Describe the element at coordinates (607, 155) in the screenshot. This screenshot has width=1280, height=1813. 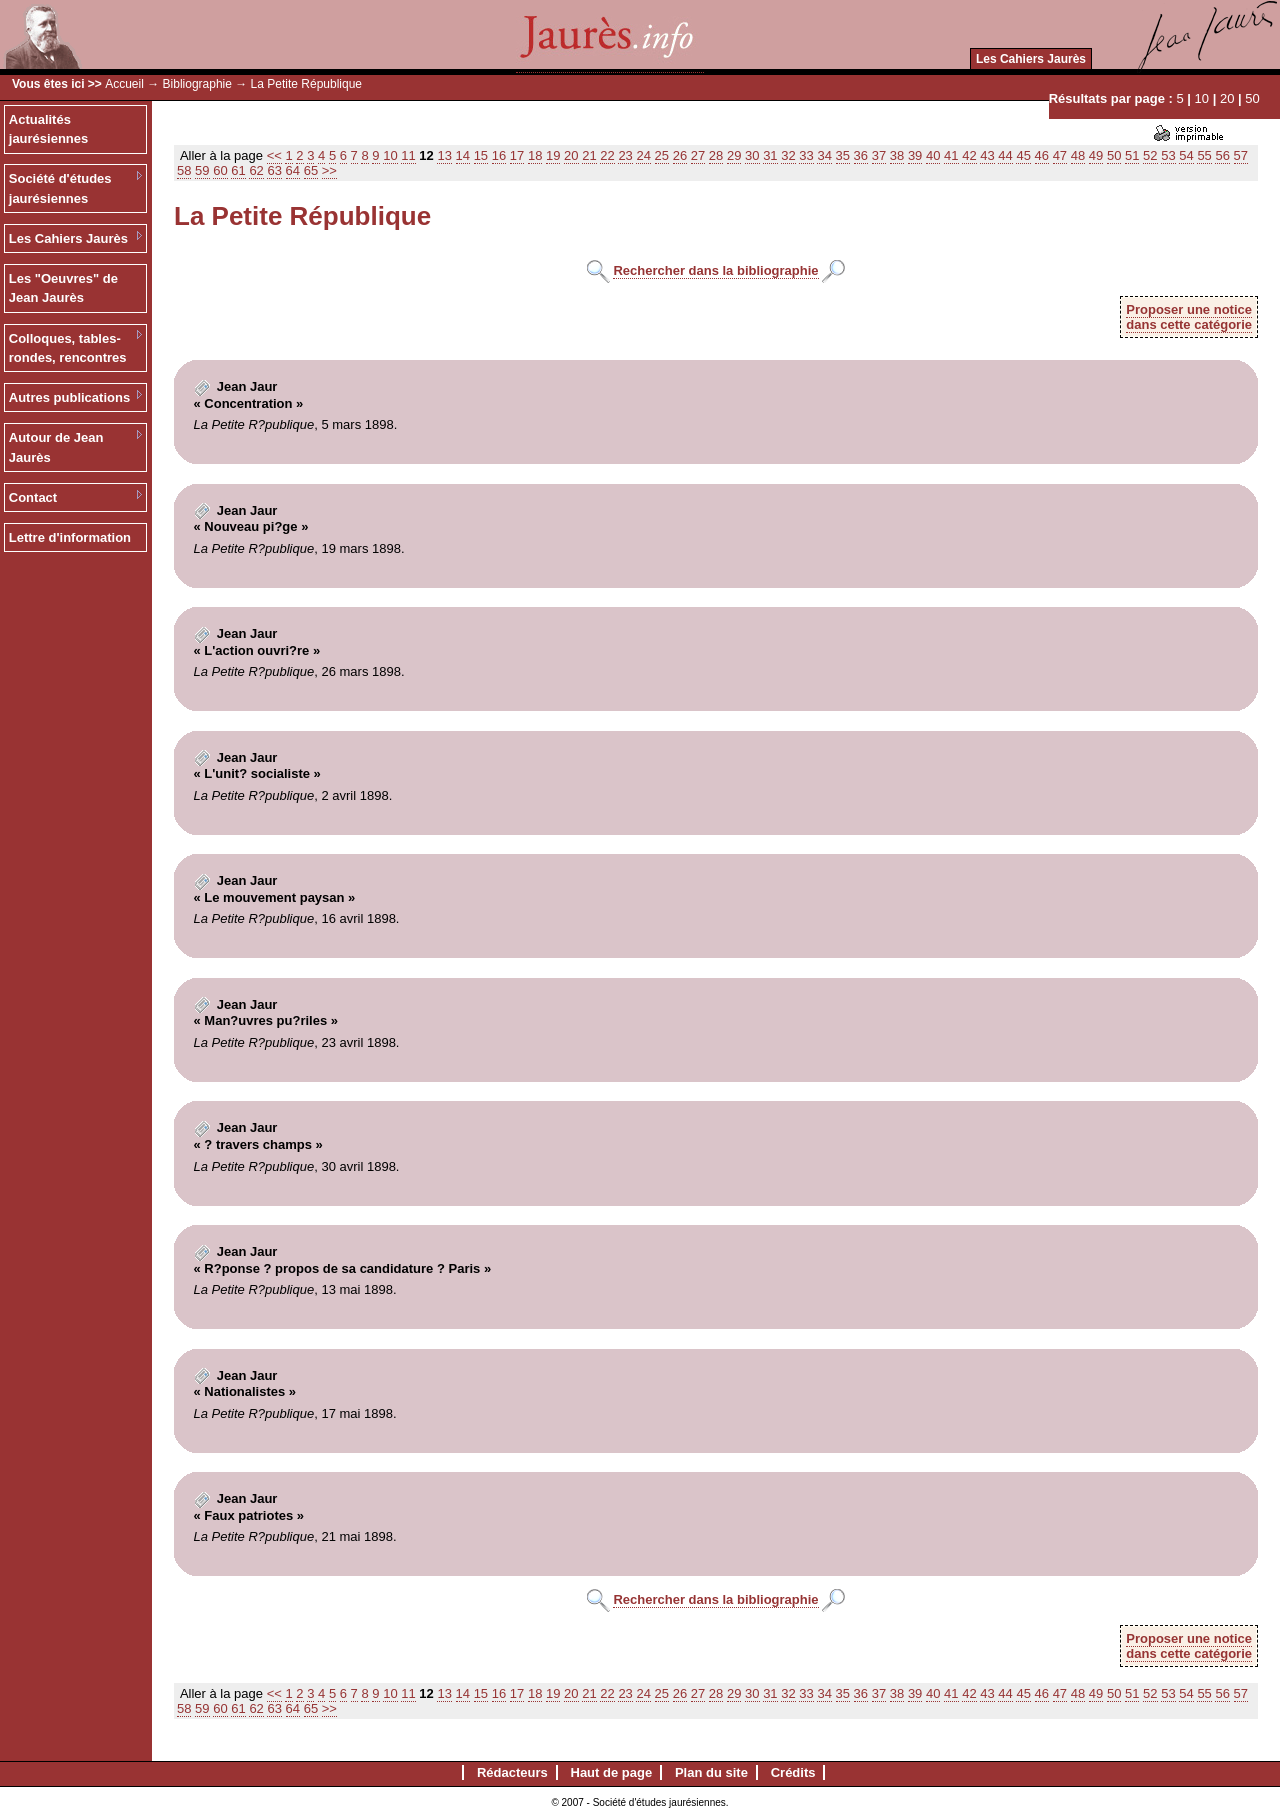
I see `22` at that location.